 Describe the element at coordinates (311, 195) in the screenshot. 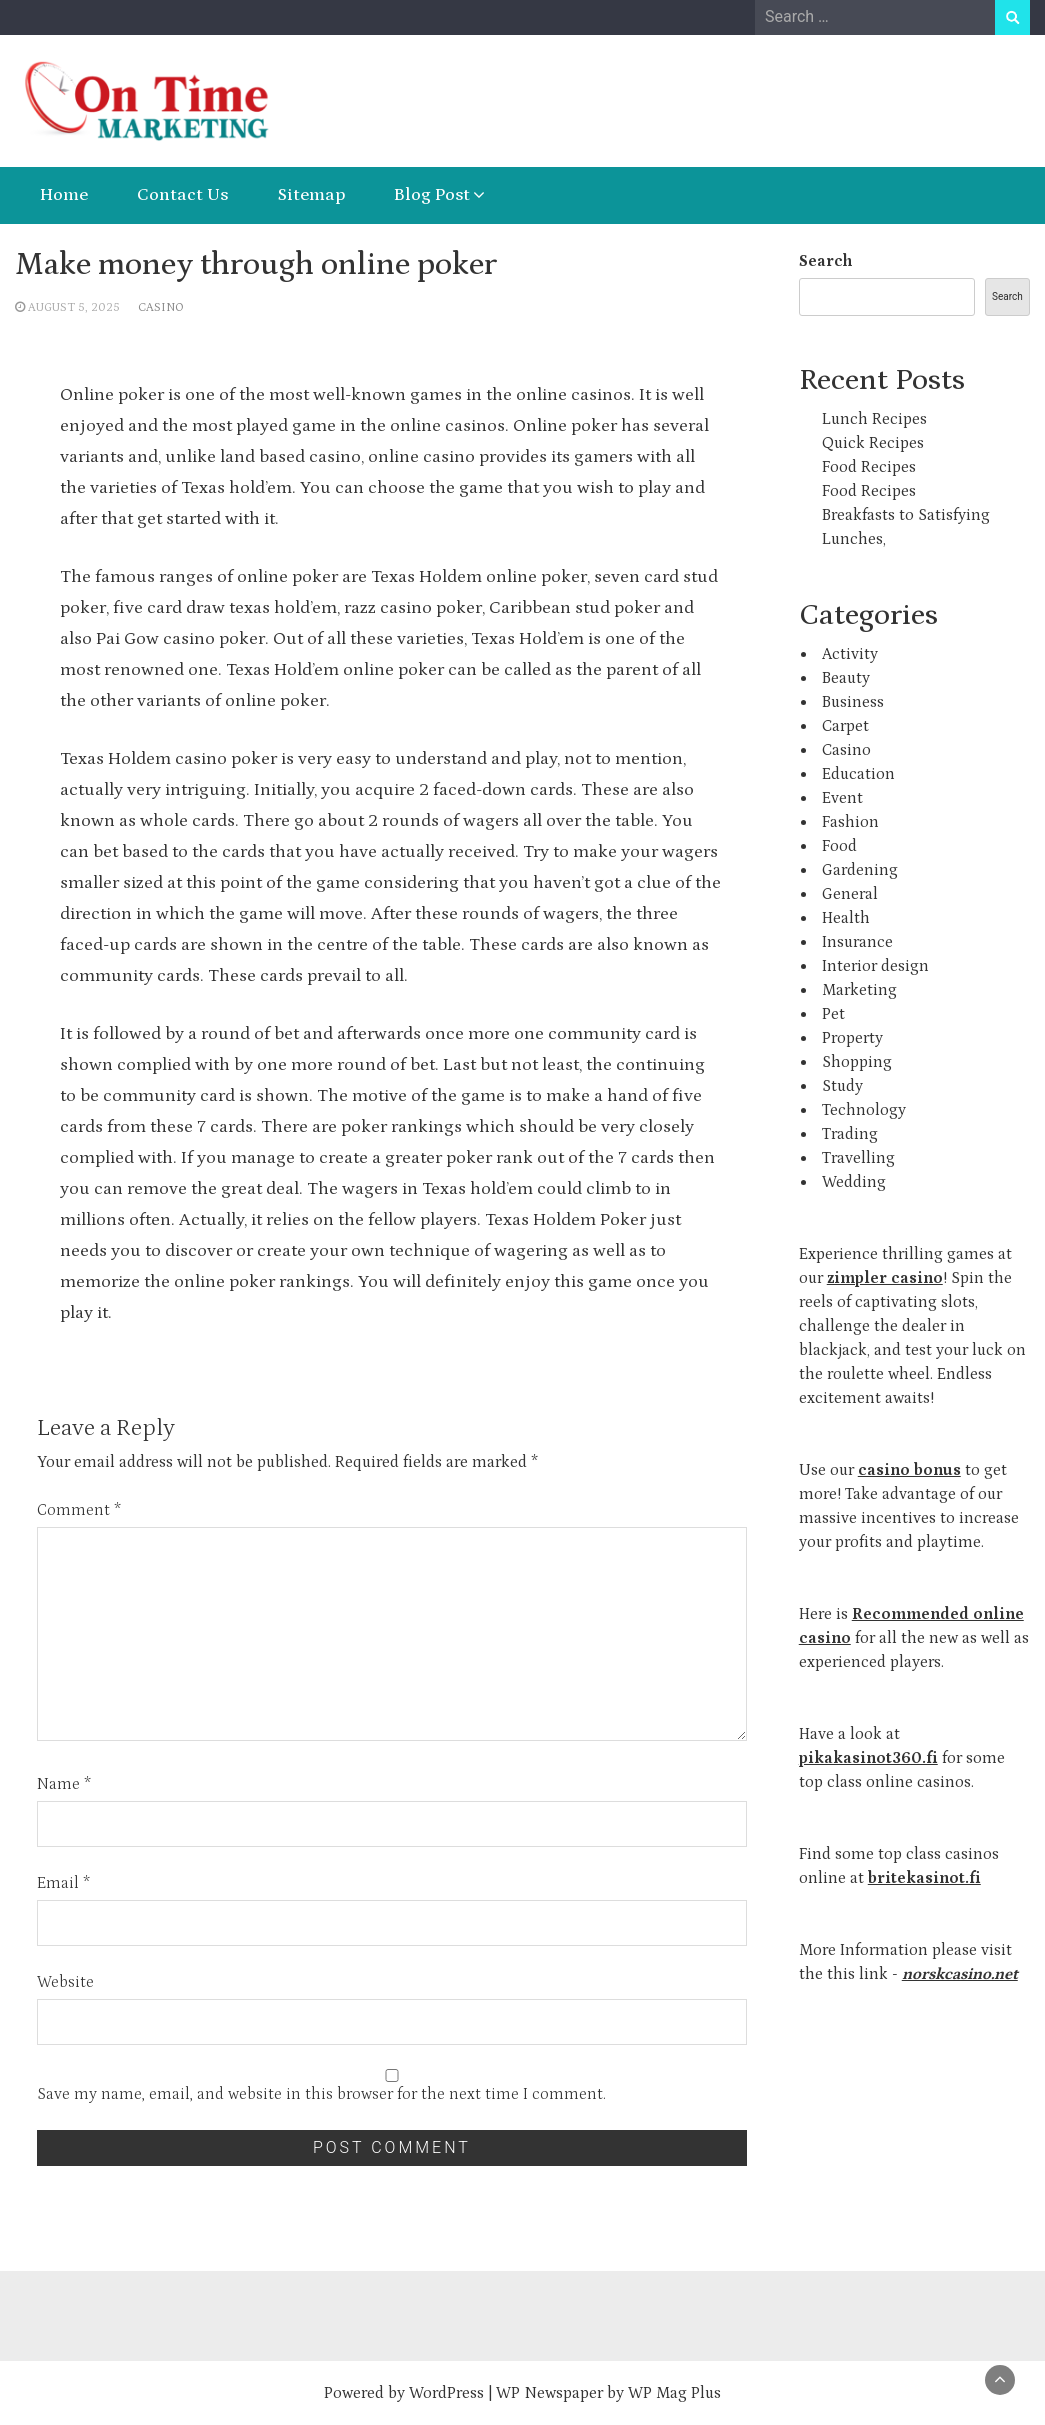

I see `Sitemap` at that location.